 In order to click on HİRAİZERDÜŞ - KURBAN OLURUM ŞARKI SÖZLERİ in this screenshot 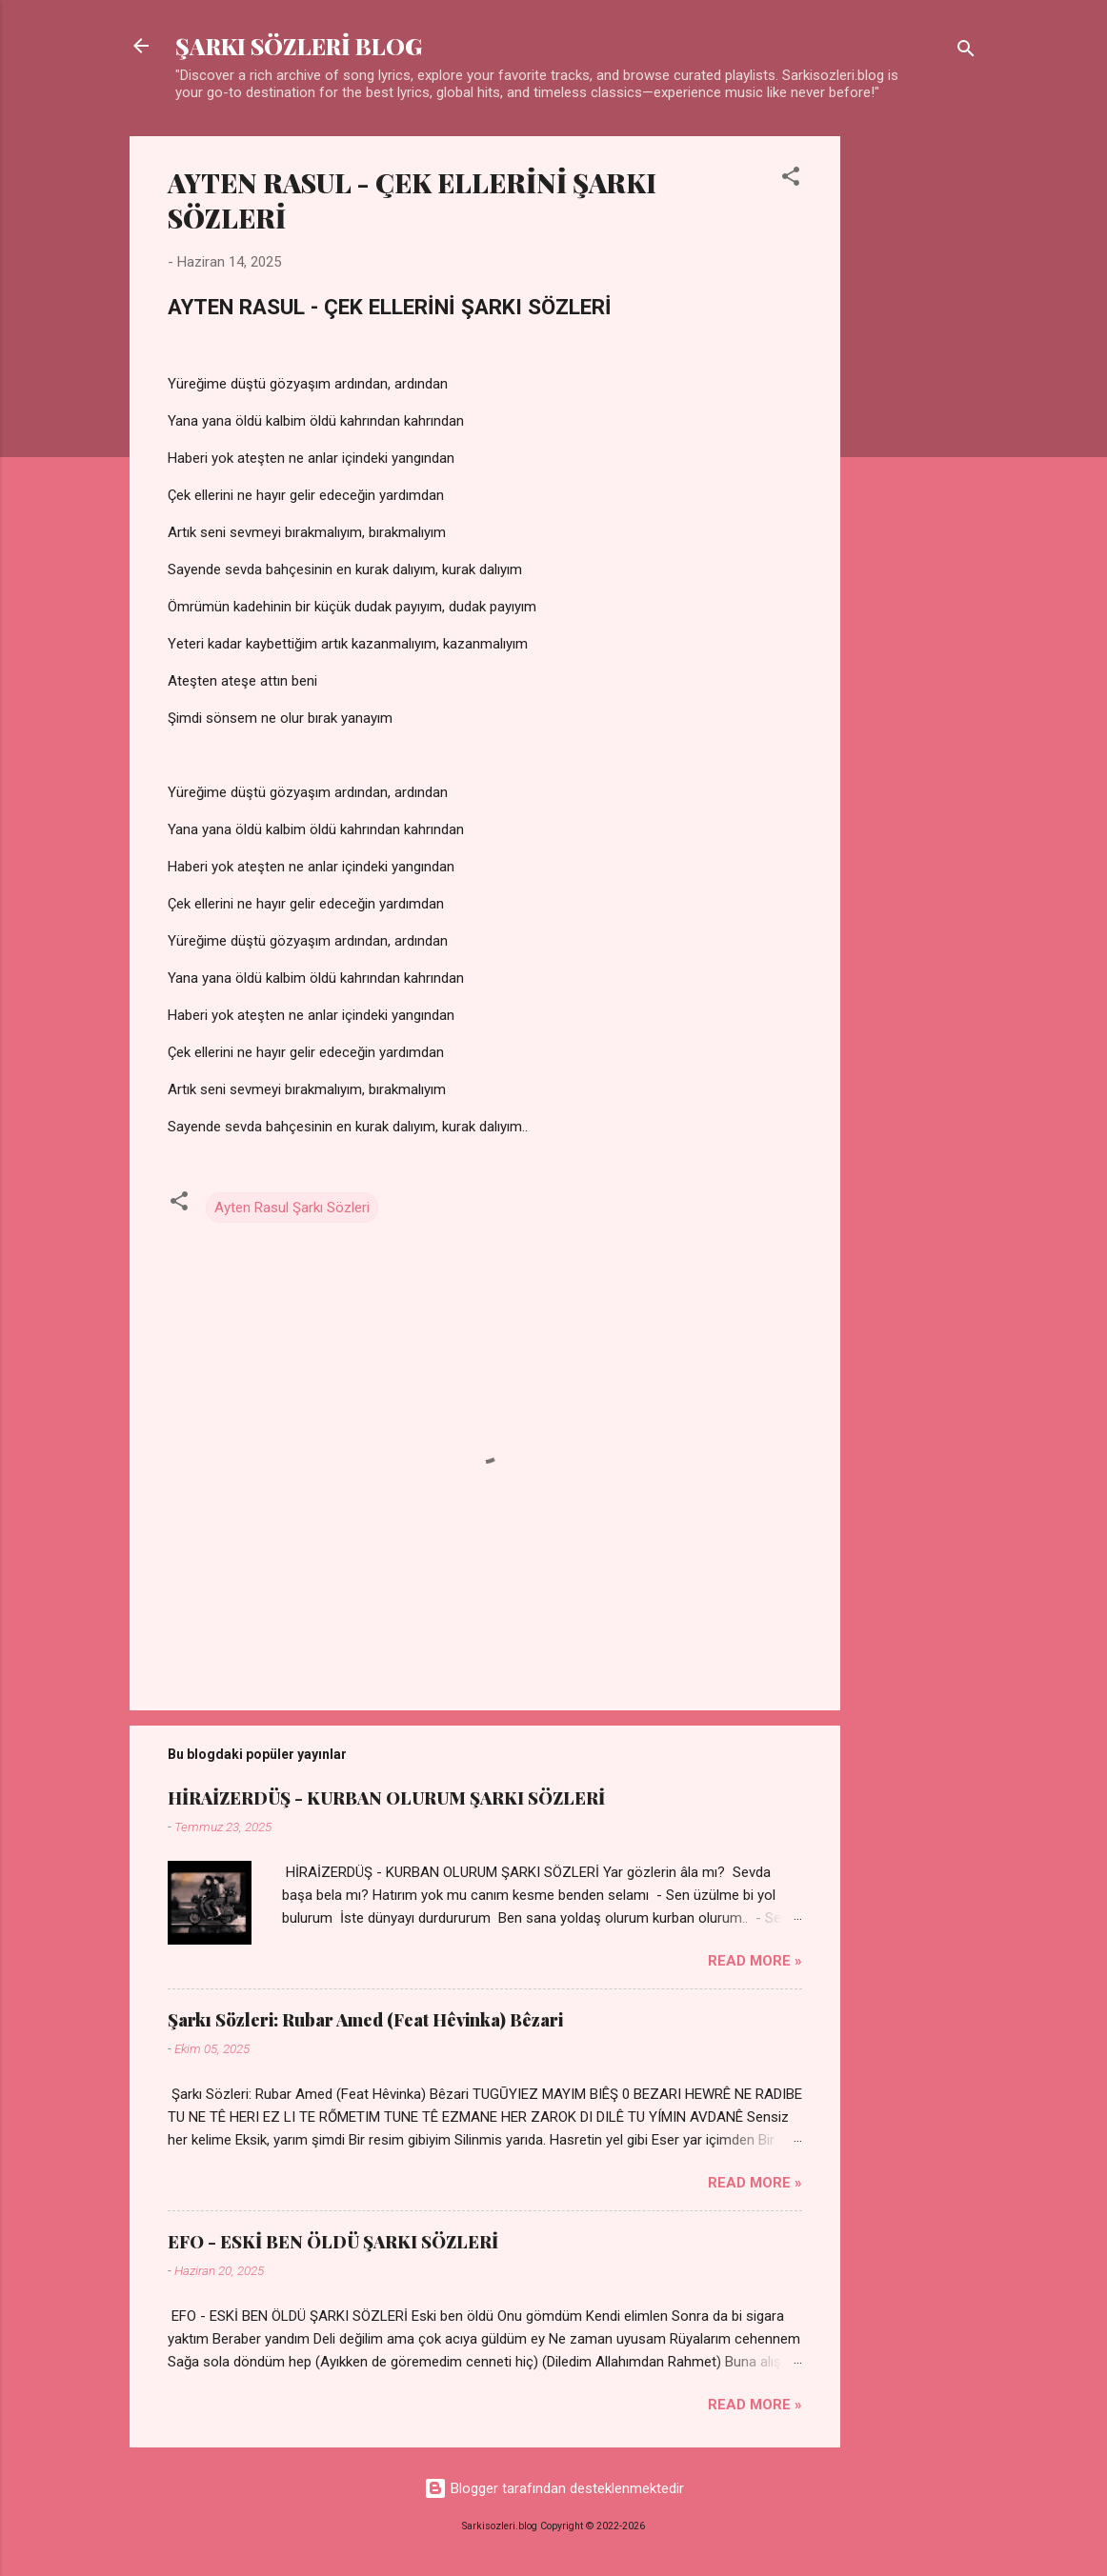, I will do `click(386, 1798)`.